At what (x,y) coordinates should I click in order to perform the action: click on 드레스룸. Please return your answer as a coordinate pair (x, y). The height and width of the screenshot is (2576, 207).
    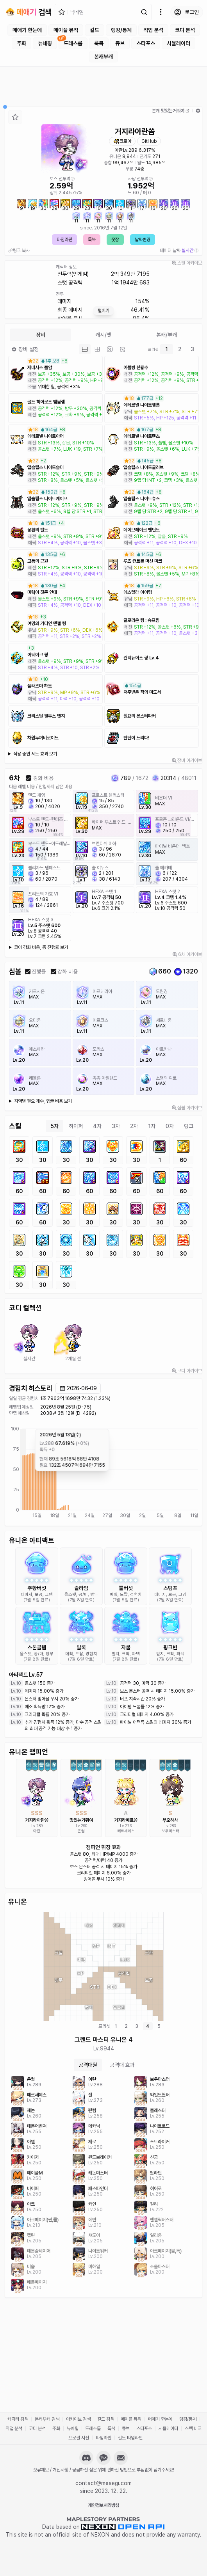
    Looking at the image, I should click on (73, 43).